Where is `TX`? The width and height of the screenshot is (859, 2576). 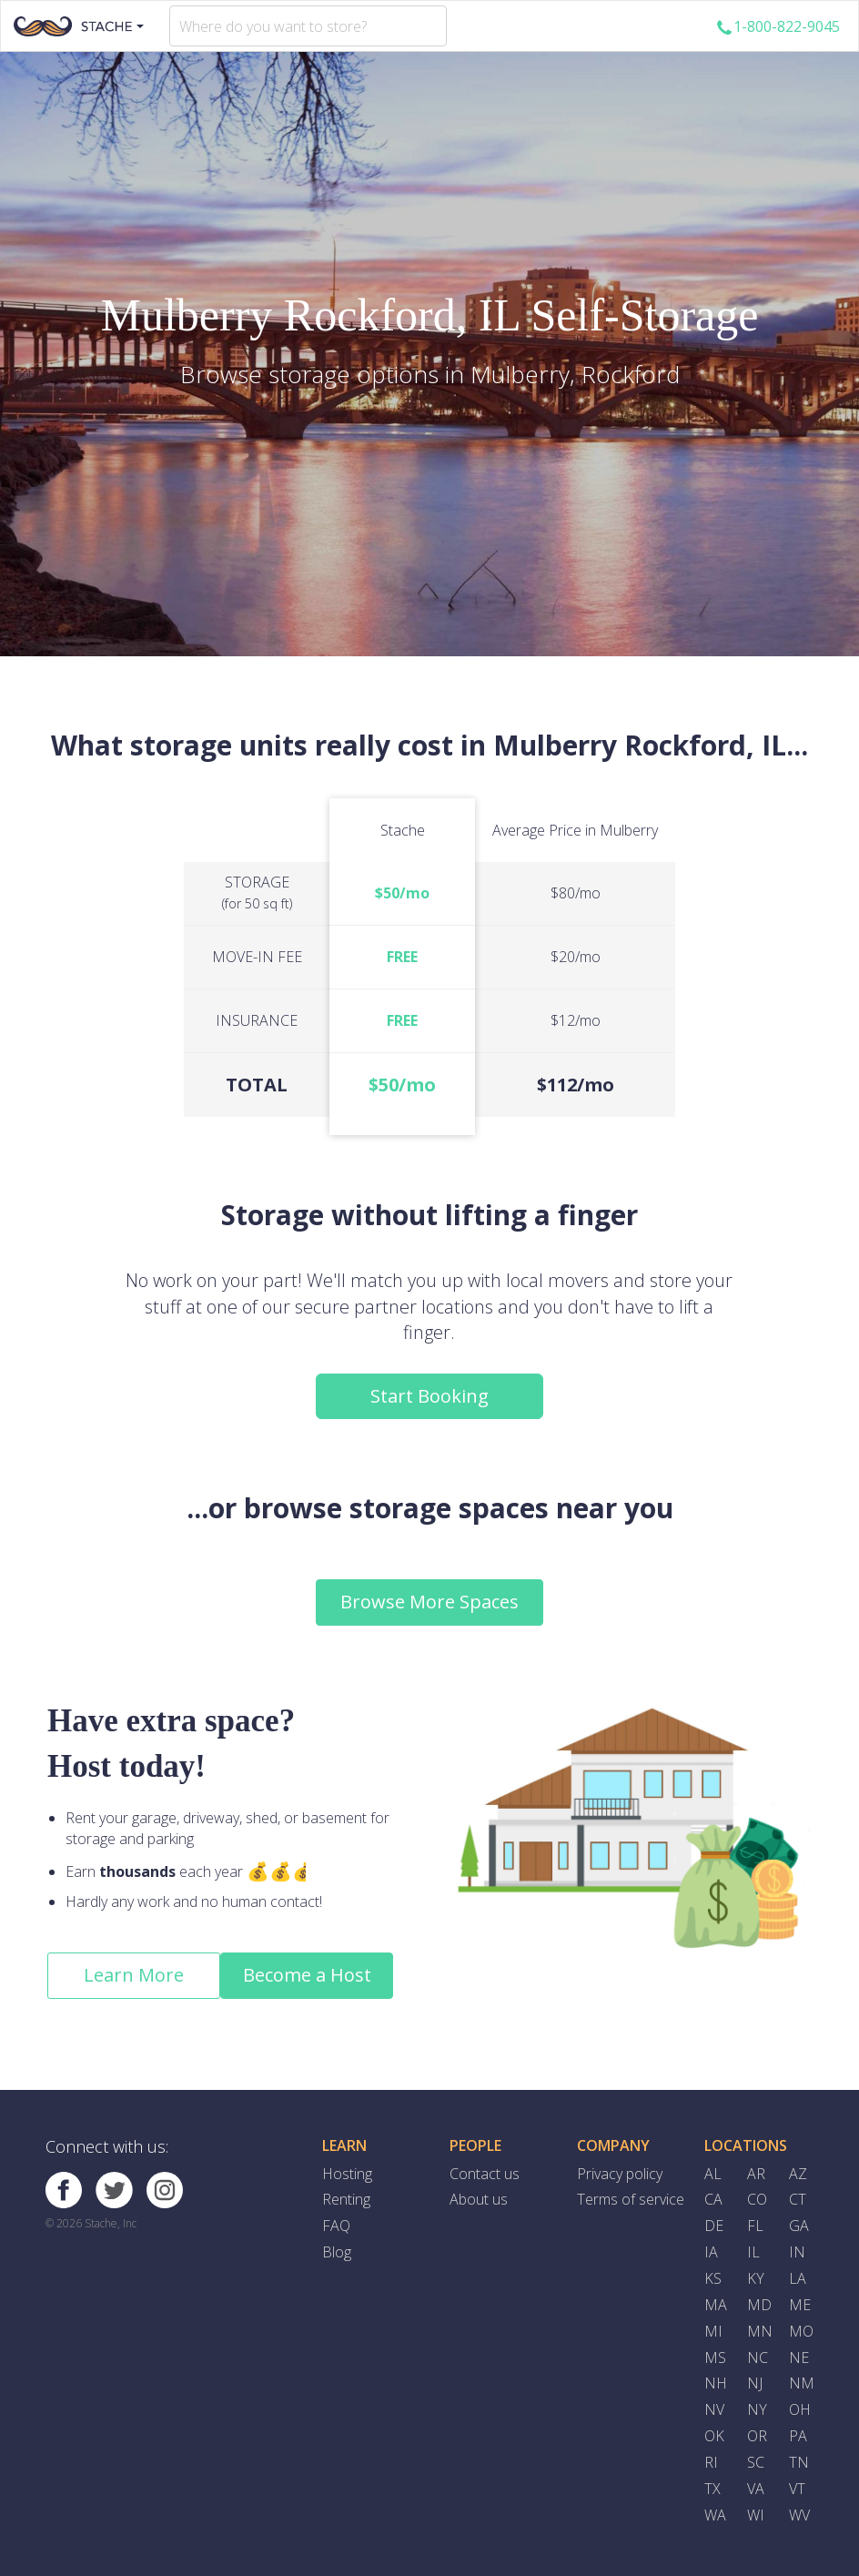 TX is located at coordinates (712, 2489).